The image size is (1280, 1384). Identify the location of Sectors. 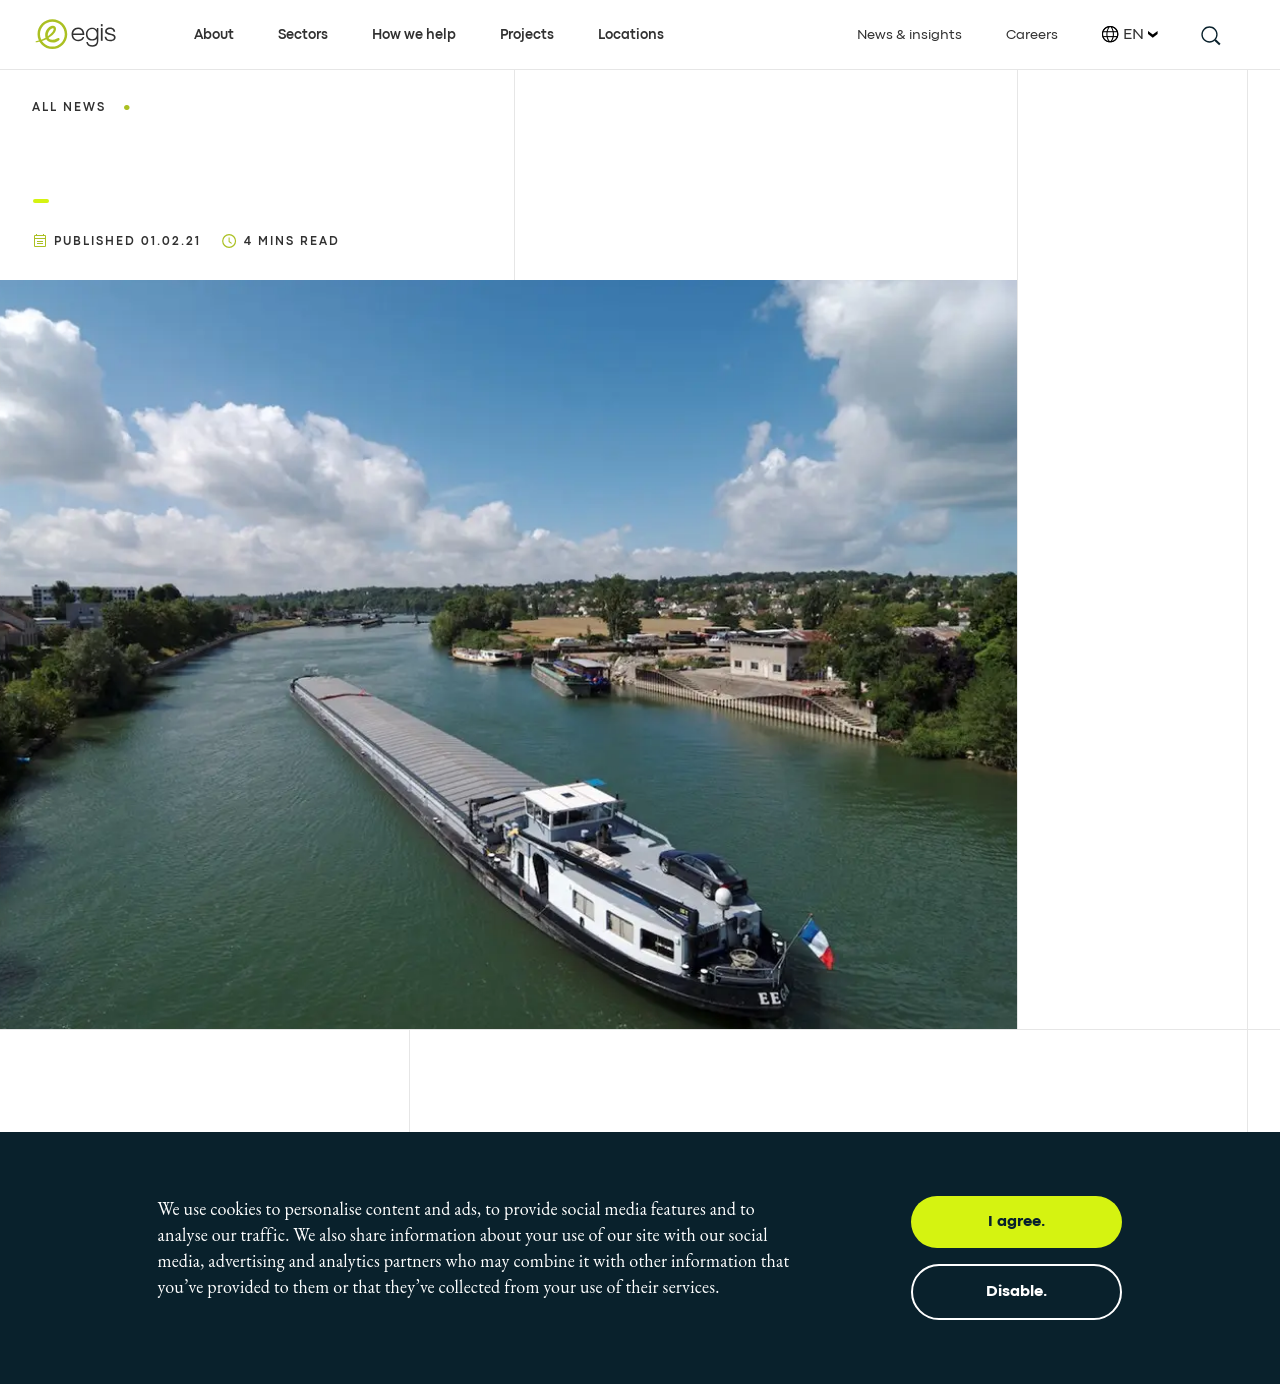
(303, 35).